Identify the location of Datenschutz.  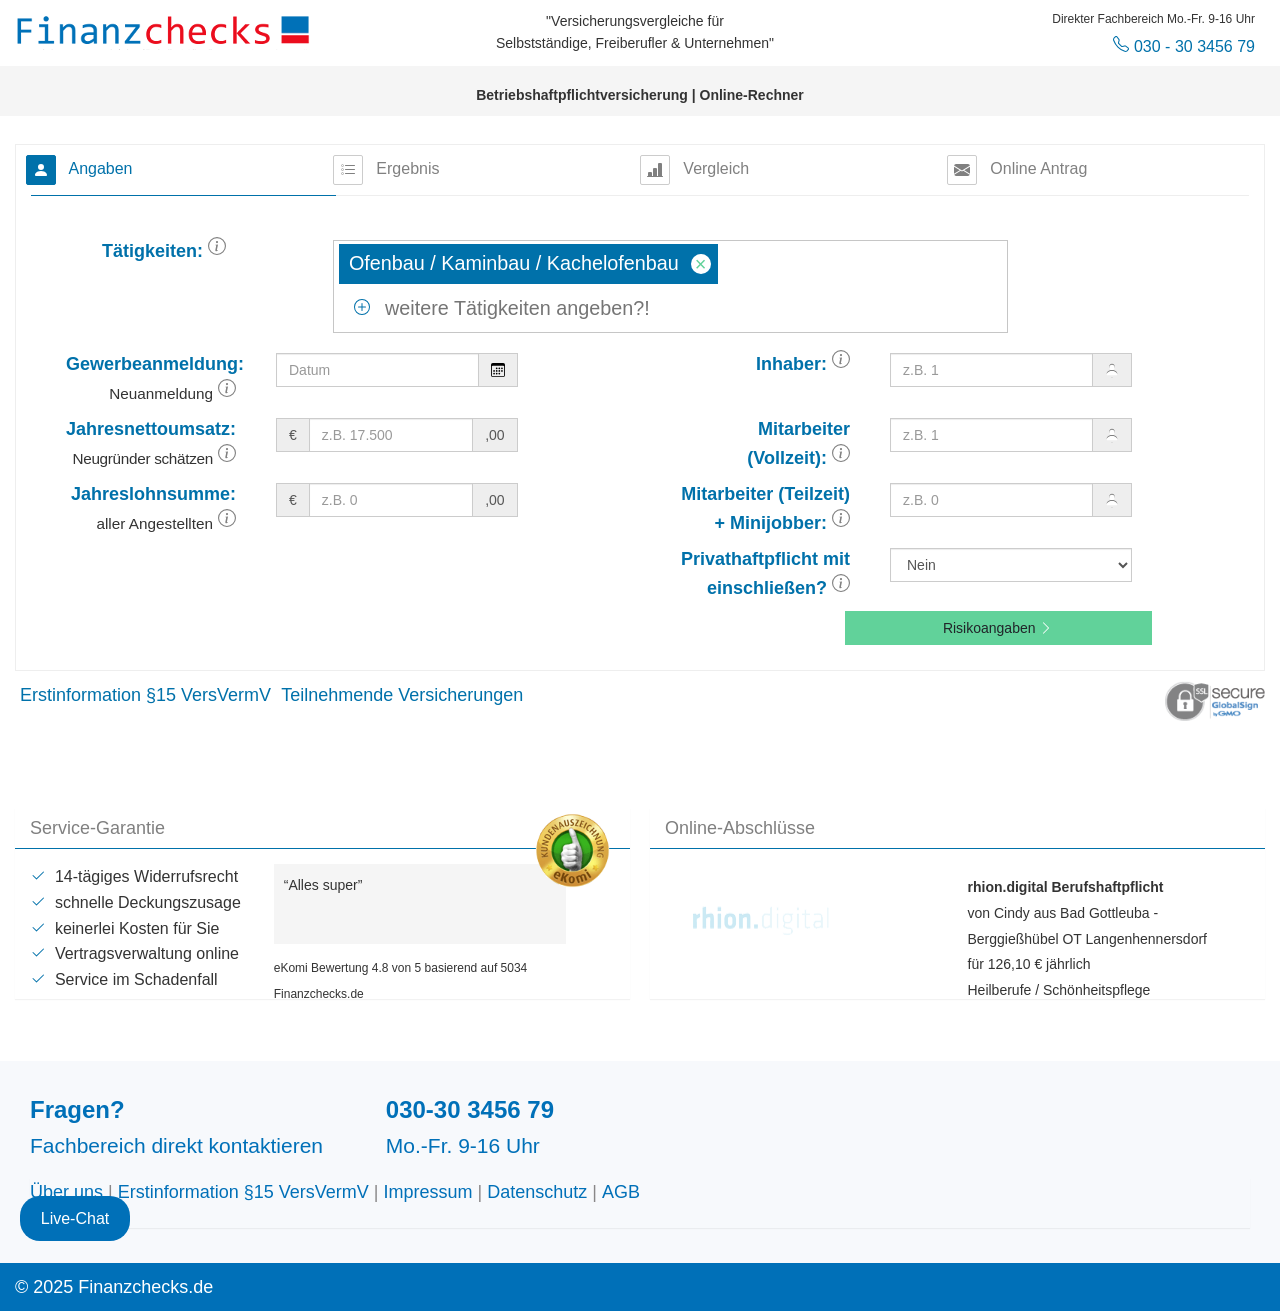
(537, 1192).